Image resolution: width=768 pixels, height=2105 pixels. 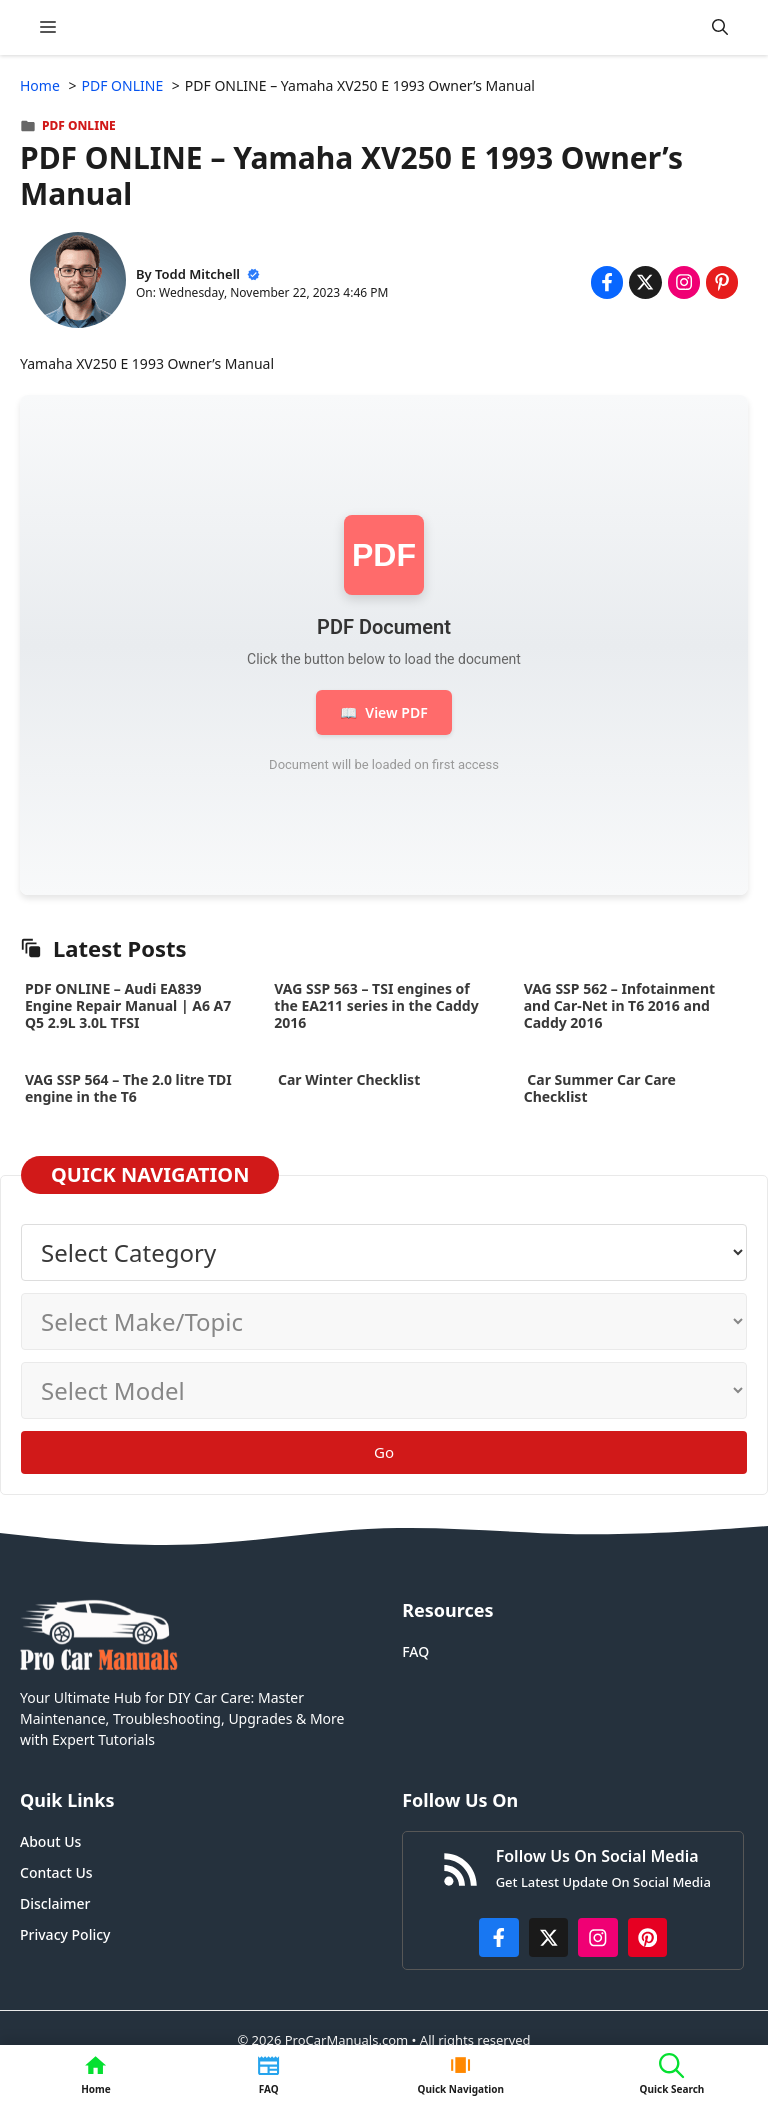 I want to click on [Share on Pinterest], so click(x=722, y=282).